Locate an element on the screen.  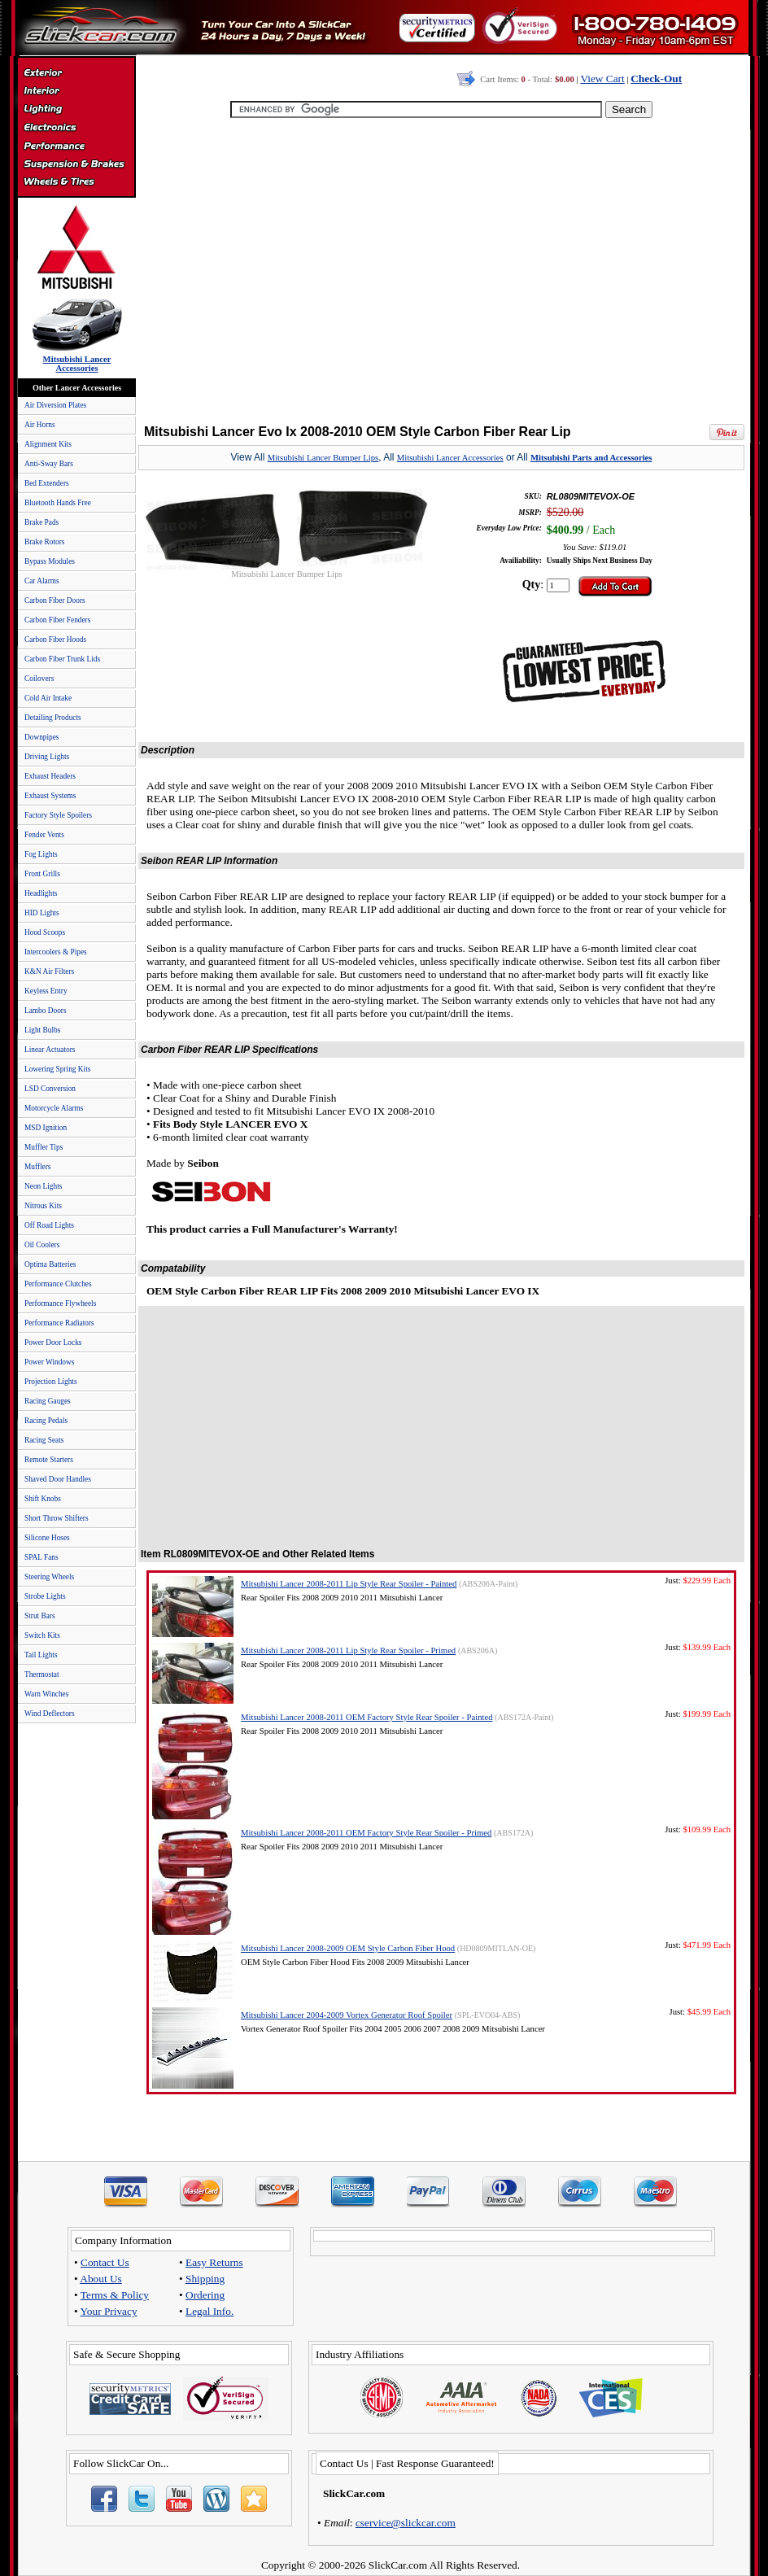
Suspension & Braking is located at coordinates (76, 164).